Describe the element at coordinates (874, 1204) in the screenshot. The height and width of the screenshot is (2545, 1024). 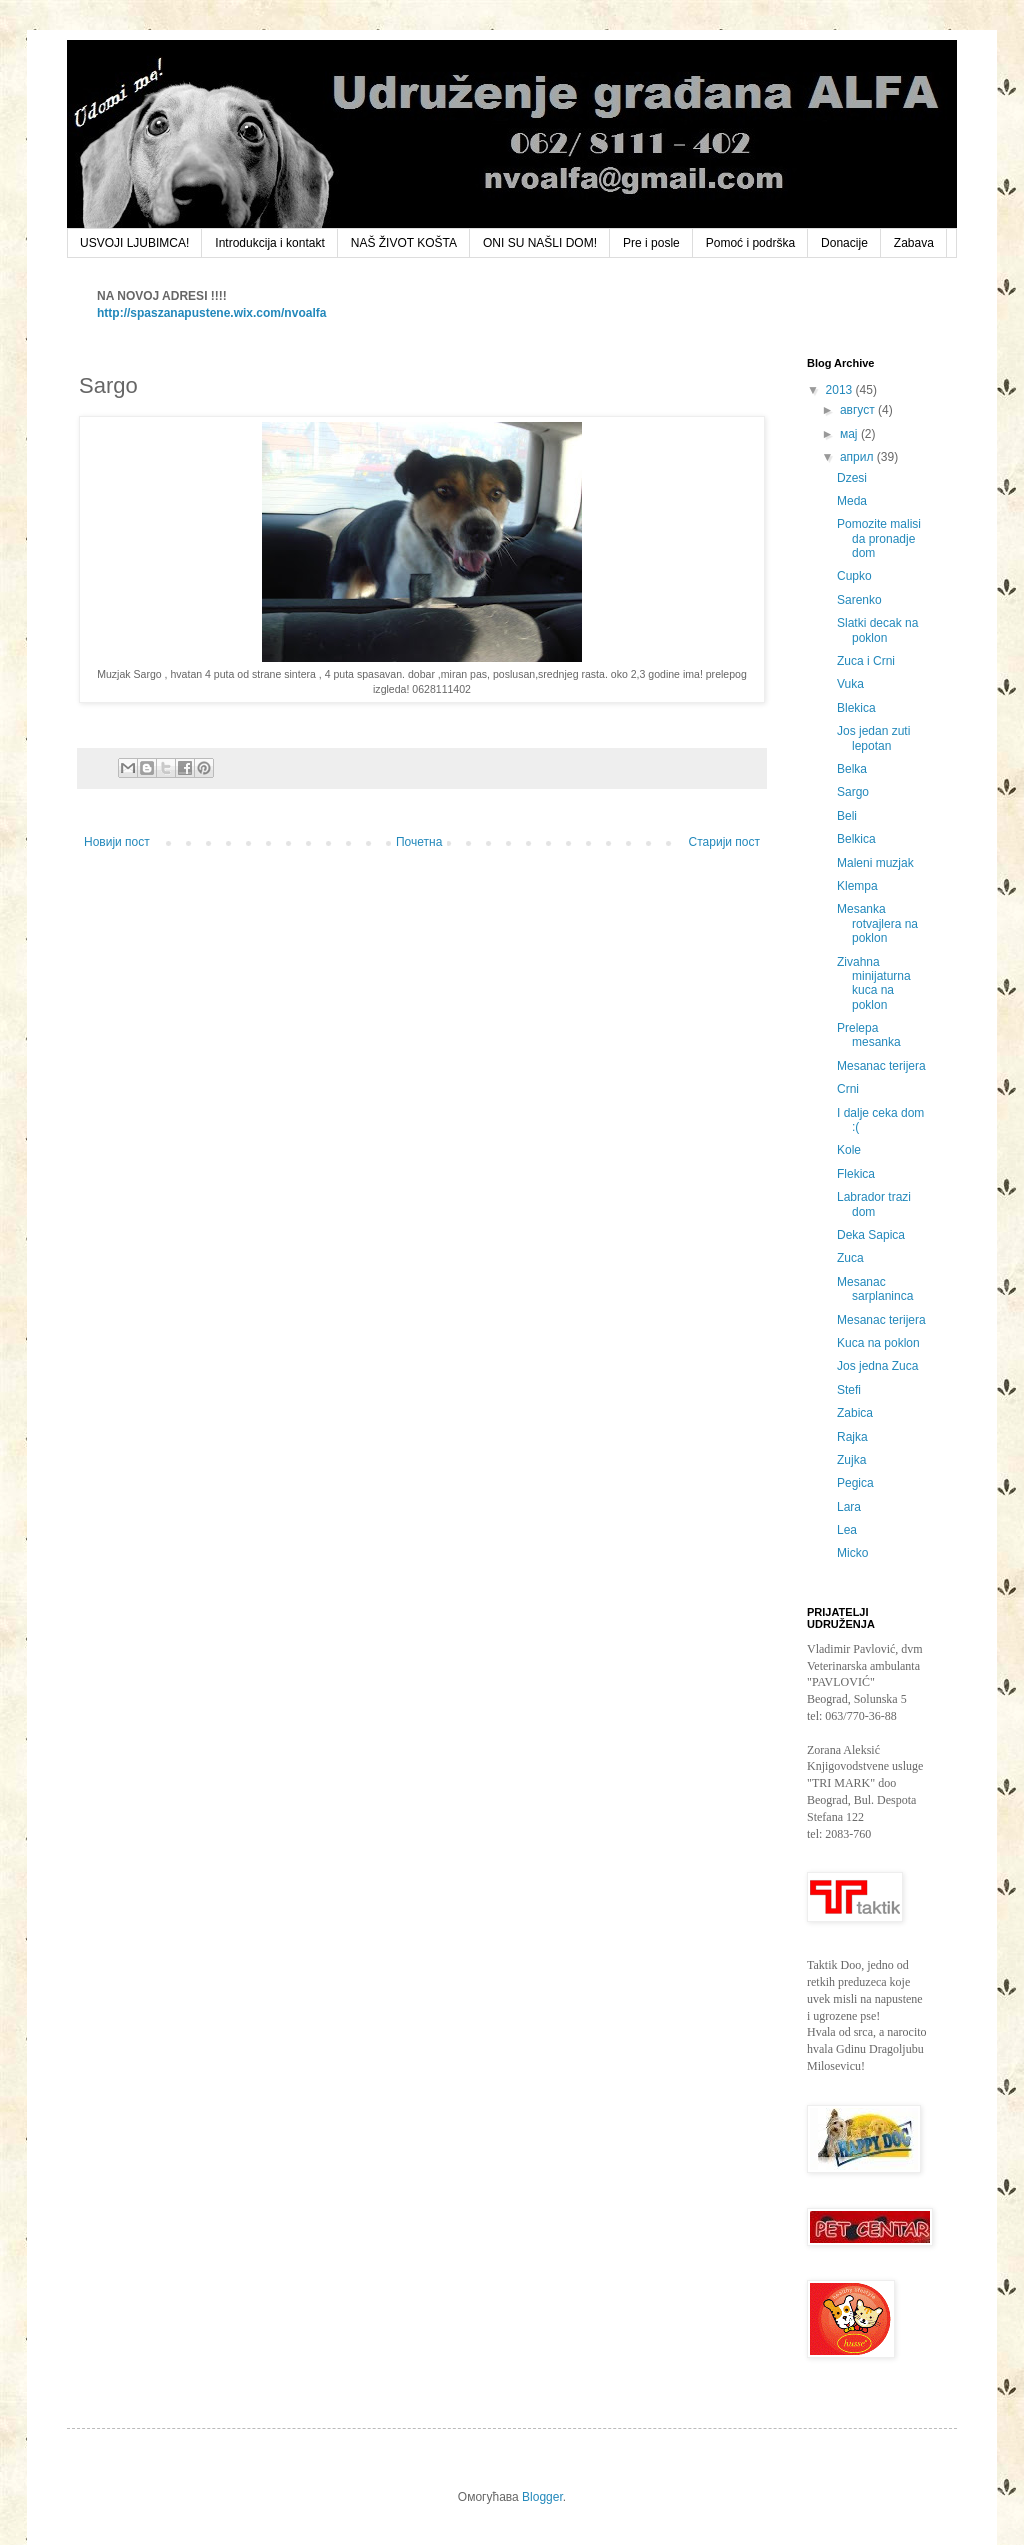
I see `Labrador trazi dom` at that location.